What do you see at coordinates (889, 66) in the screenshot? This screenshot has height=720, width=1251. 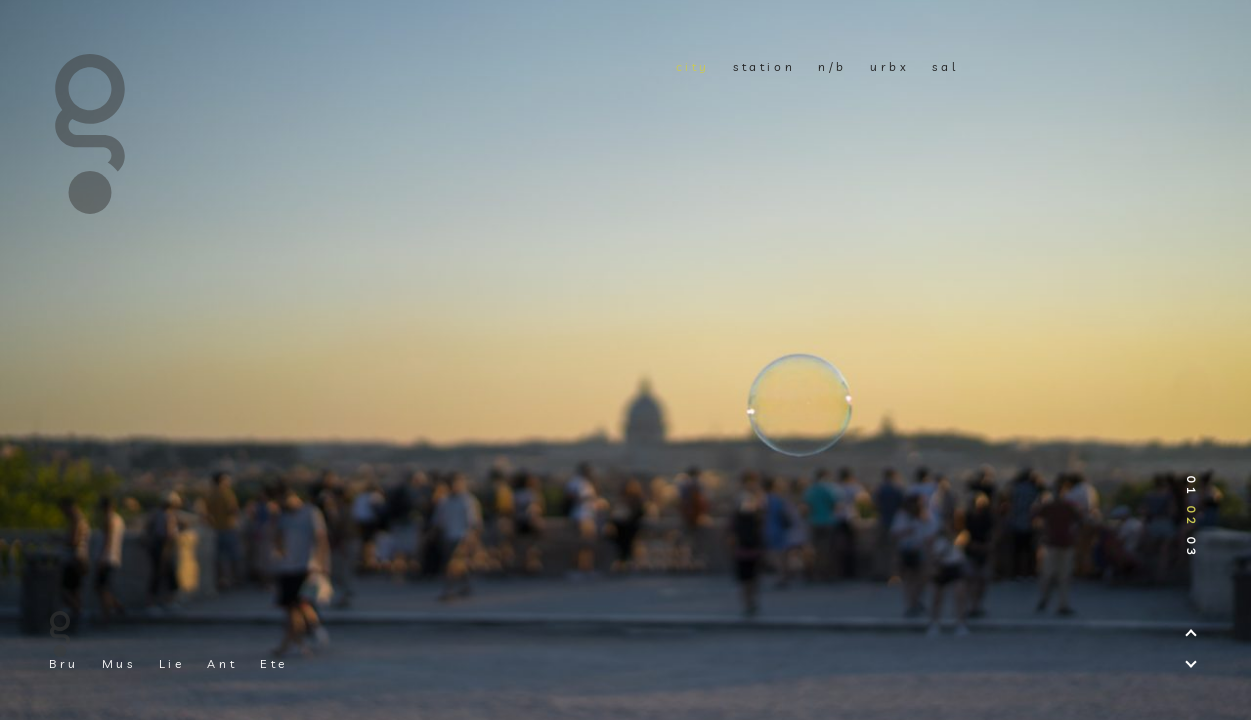 I see `urbx` at bounding box center [889, 66].